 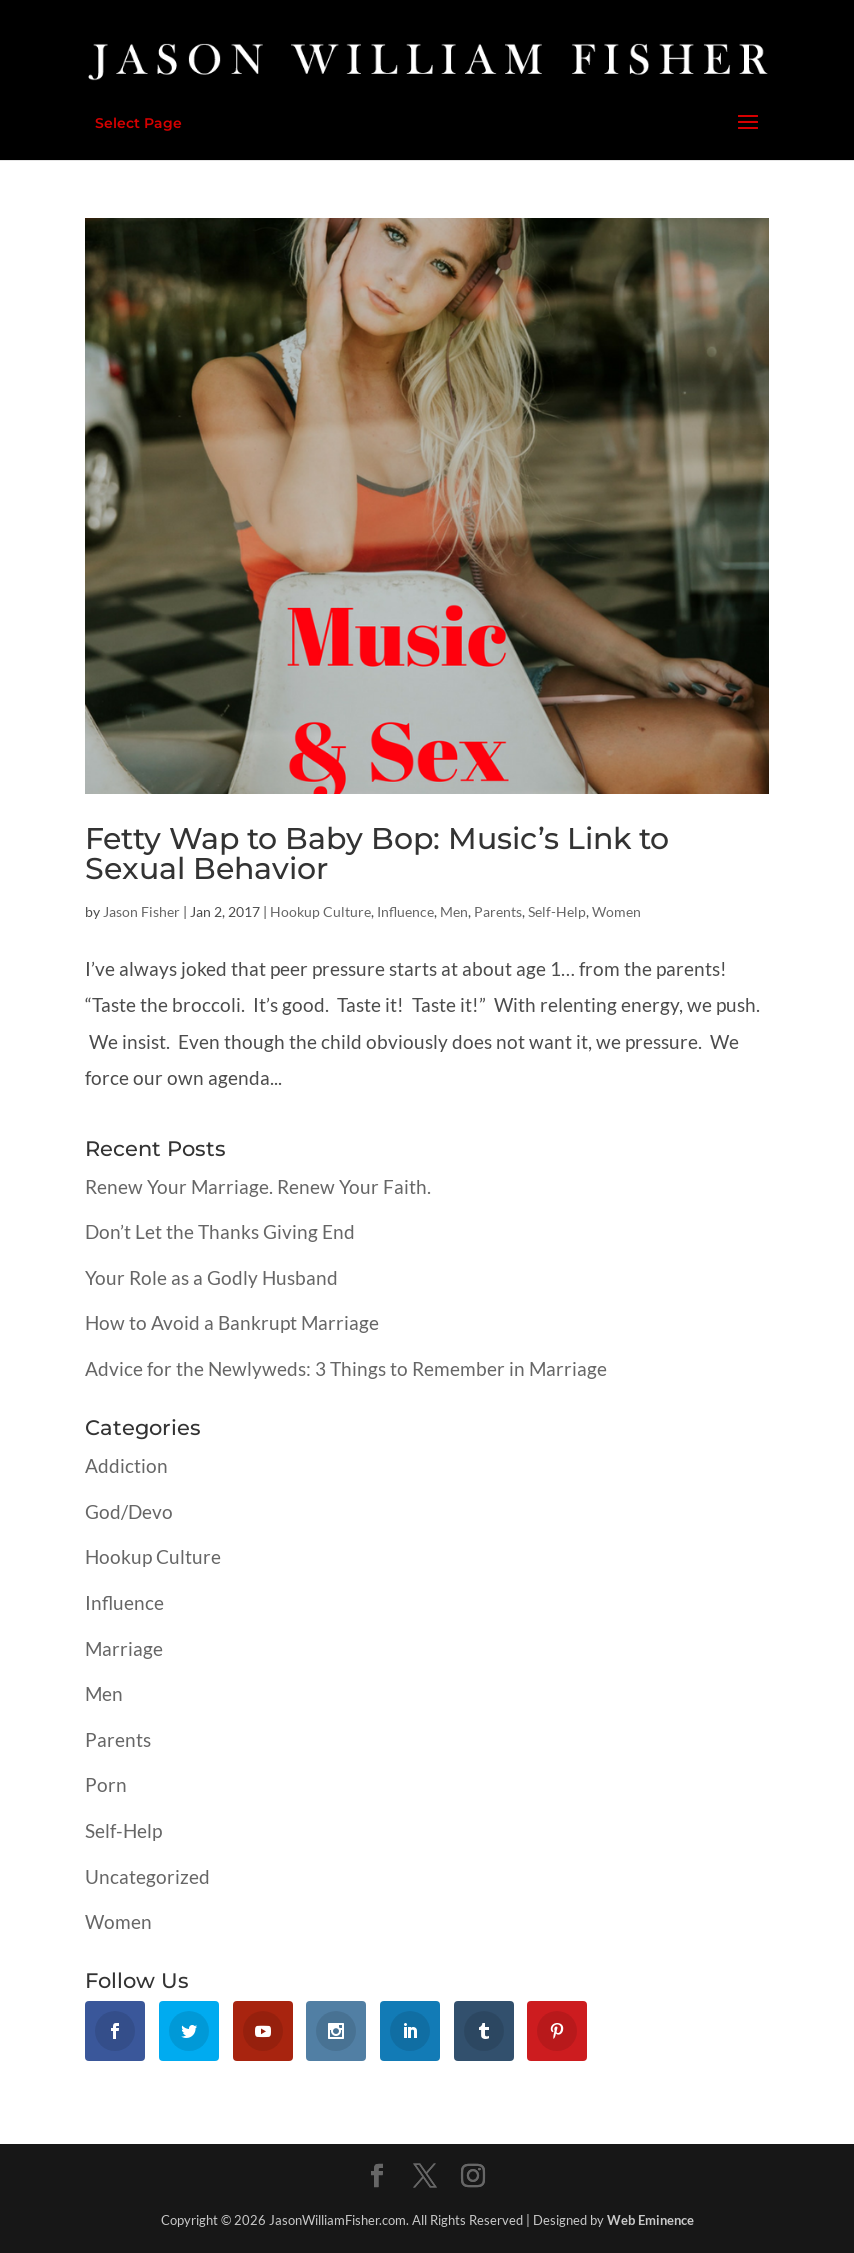 I want to click on Influence, so click(x=405, y=911).